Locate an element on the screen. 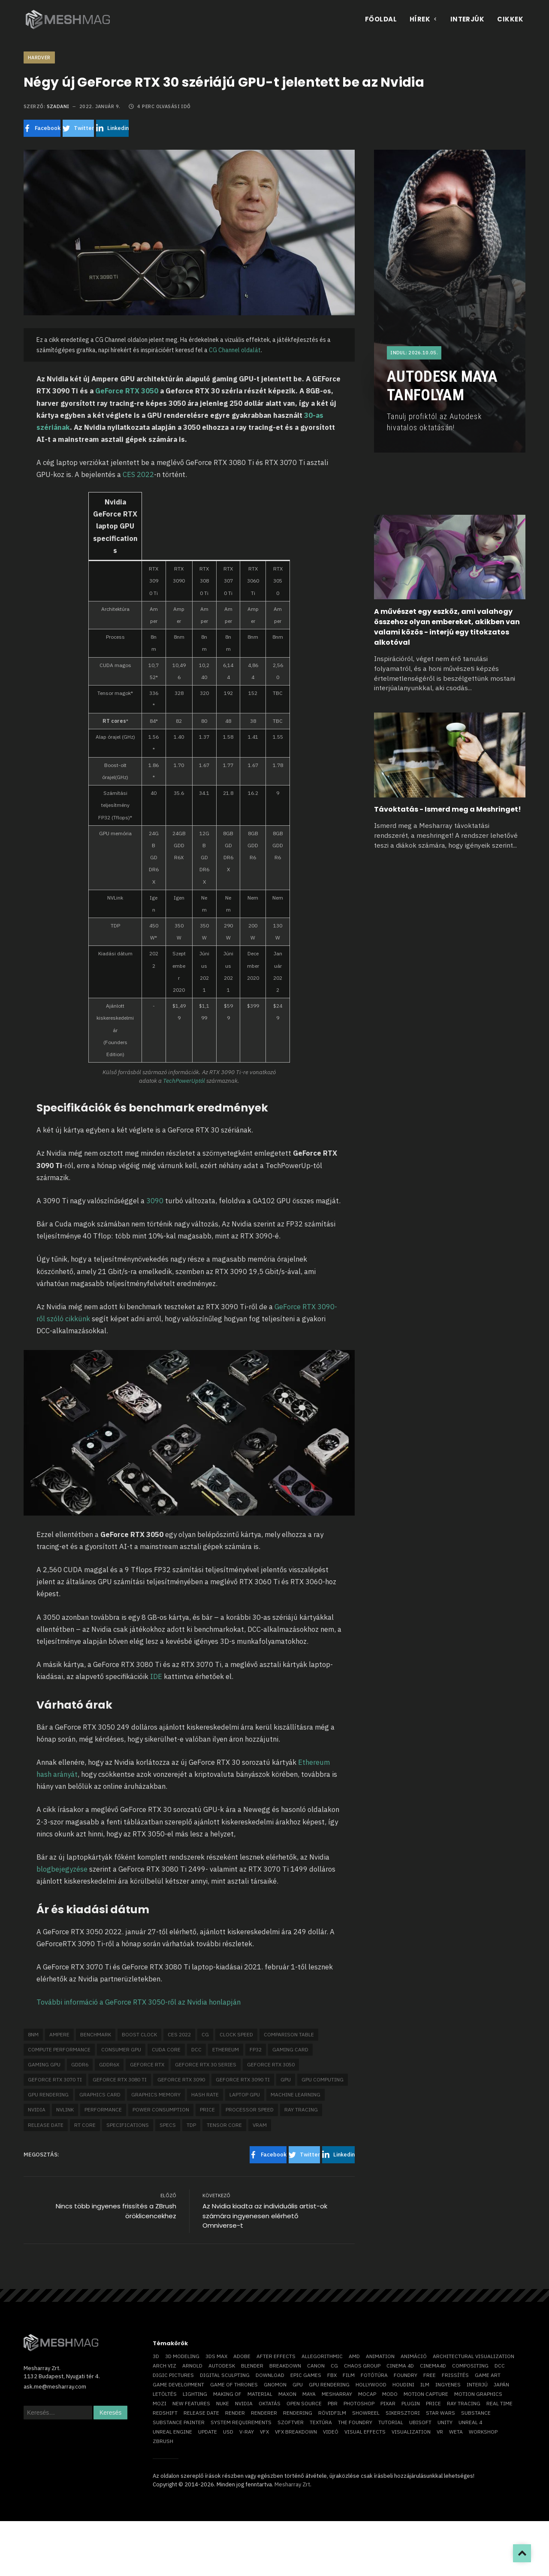 The image size is (549, 2576). ILM is located at coordinates (424, 2384).